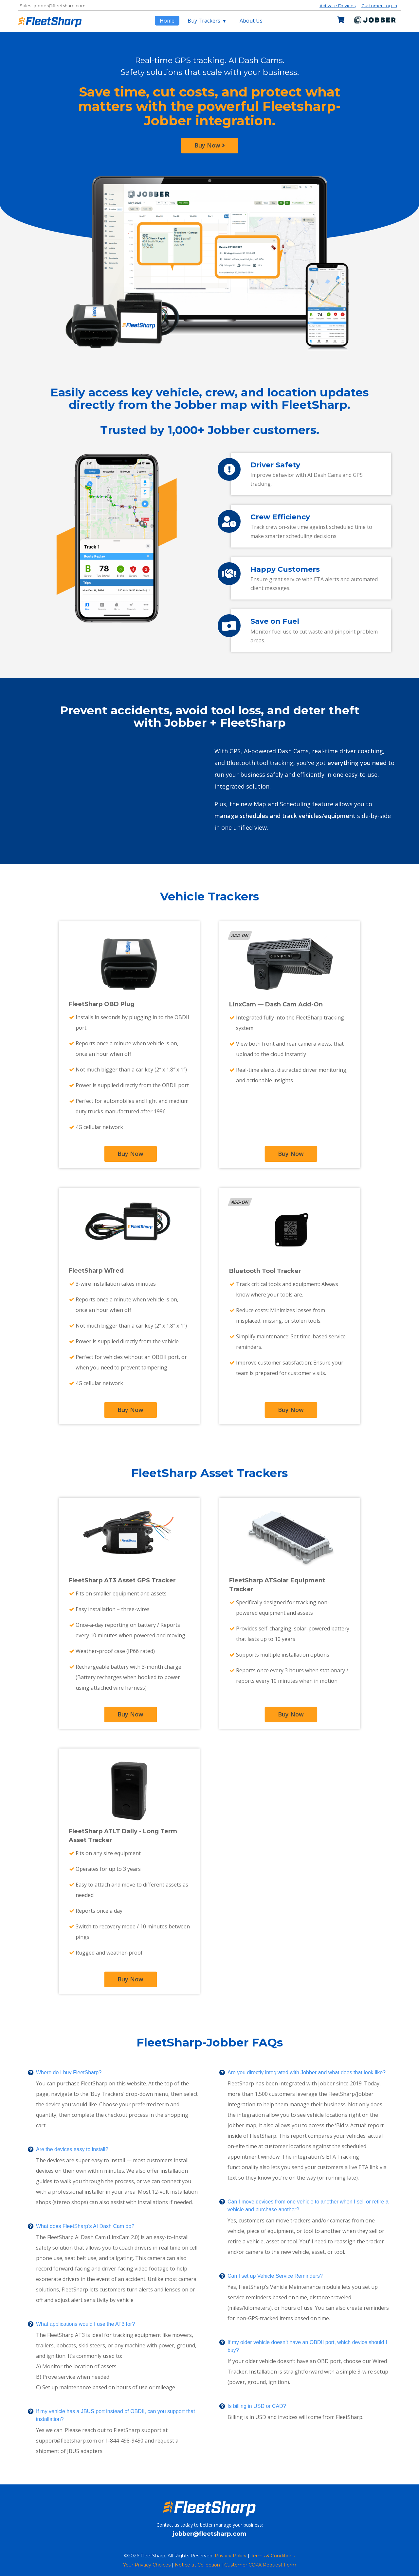 The width and height of the screenshot is (419, 2576). I want to click on Notice at Collection, so click(197, 2565).